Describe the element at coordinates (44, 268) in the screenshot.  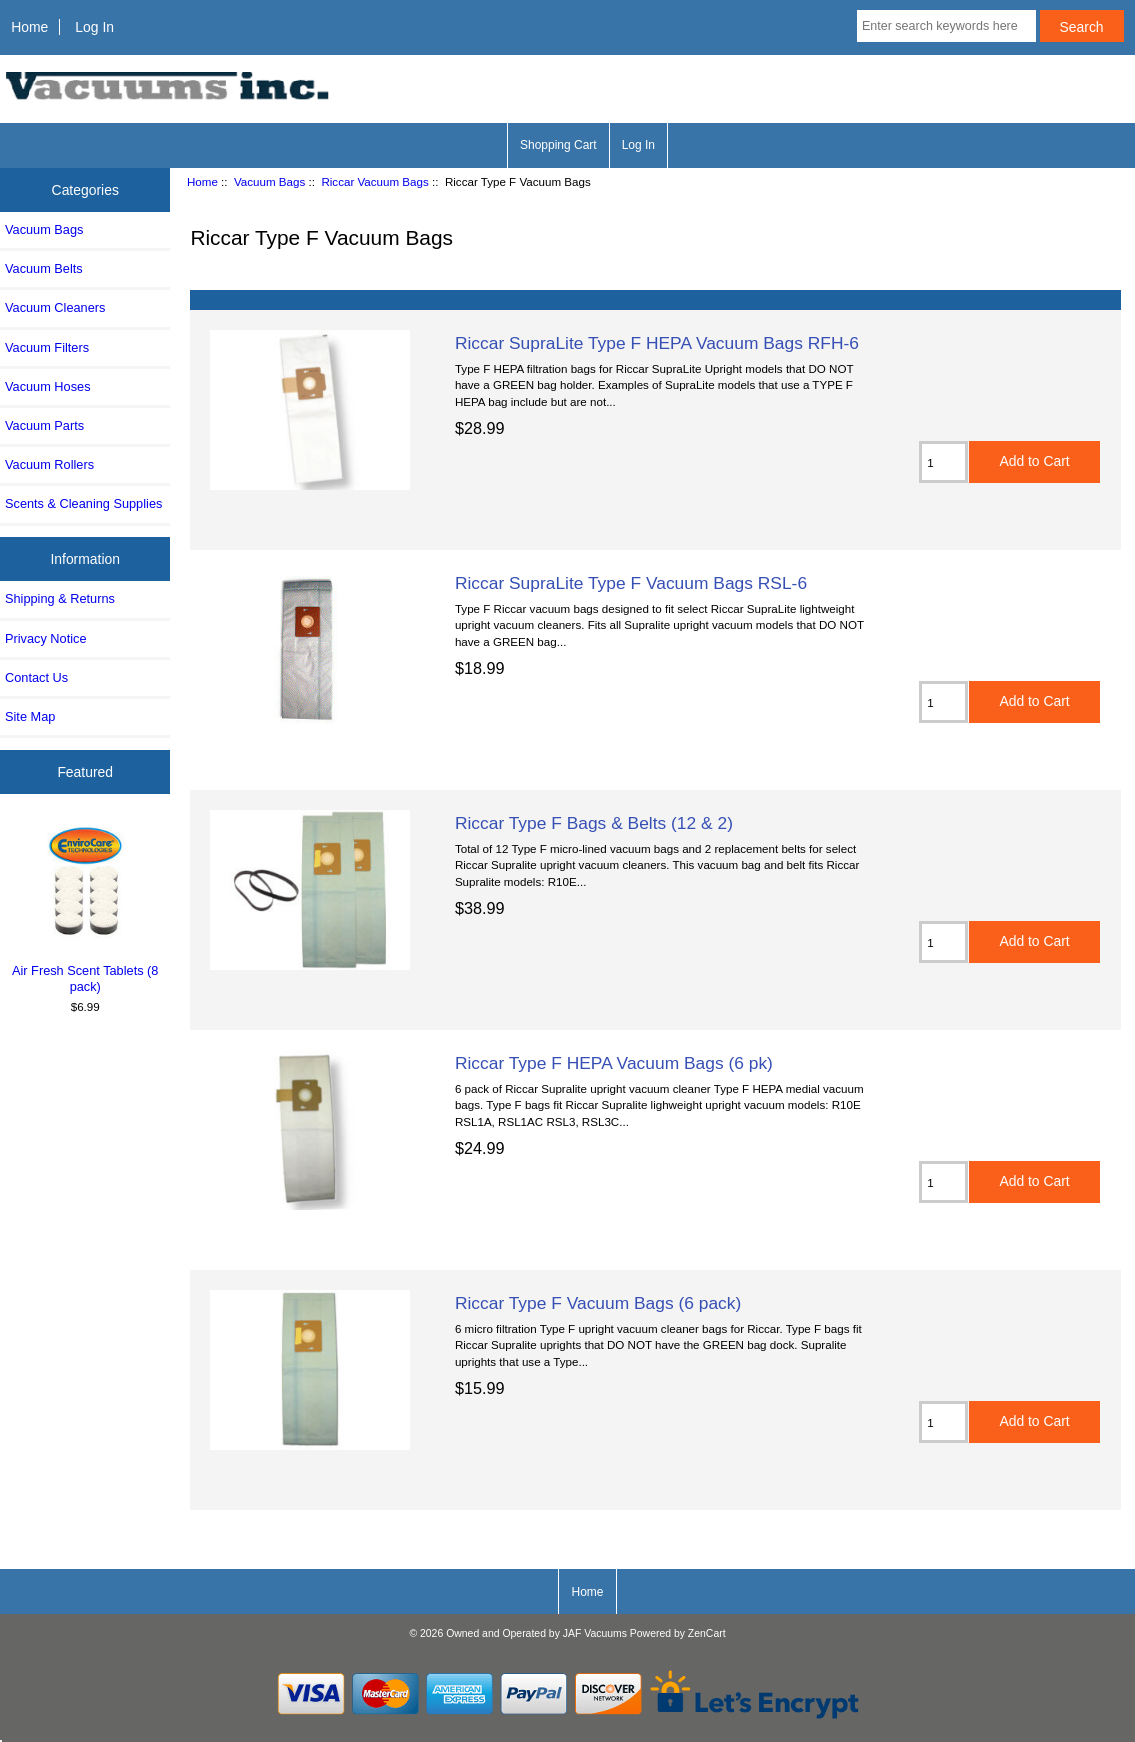
I see `Vacuum Belts` at that location.